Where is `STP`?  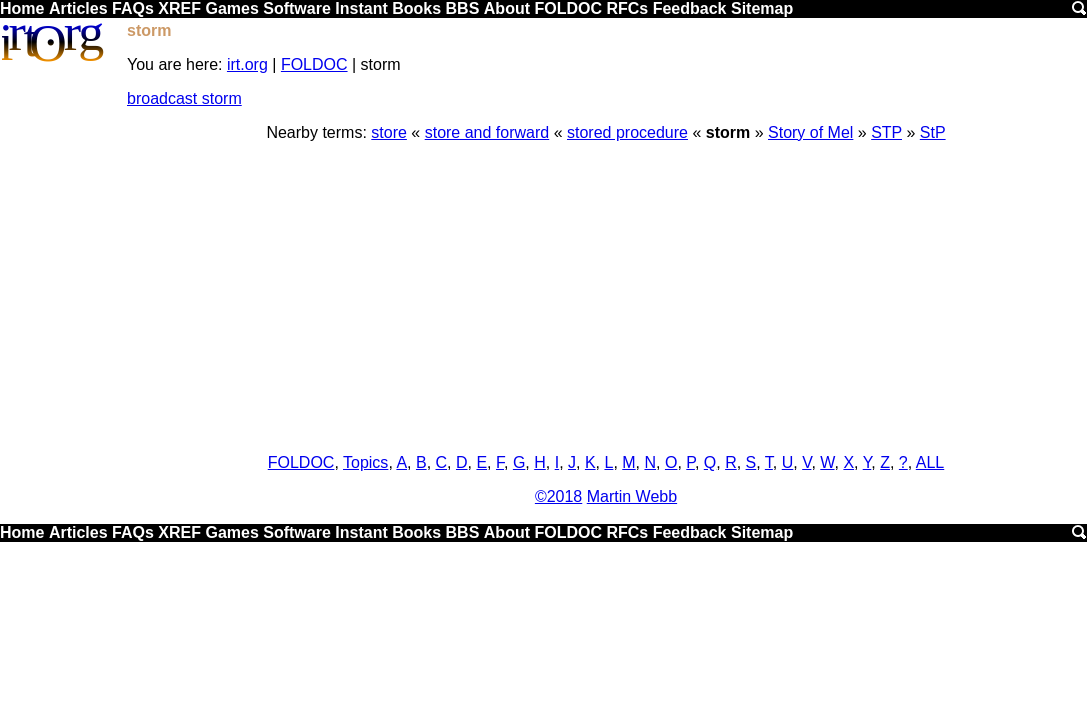 STP is located at coordinates (886, 132).